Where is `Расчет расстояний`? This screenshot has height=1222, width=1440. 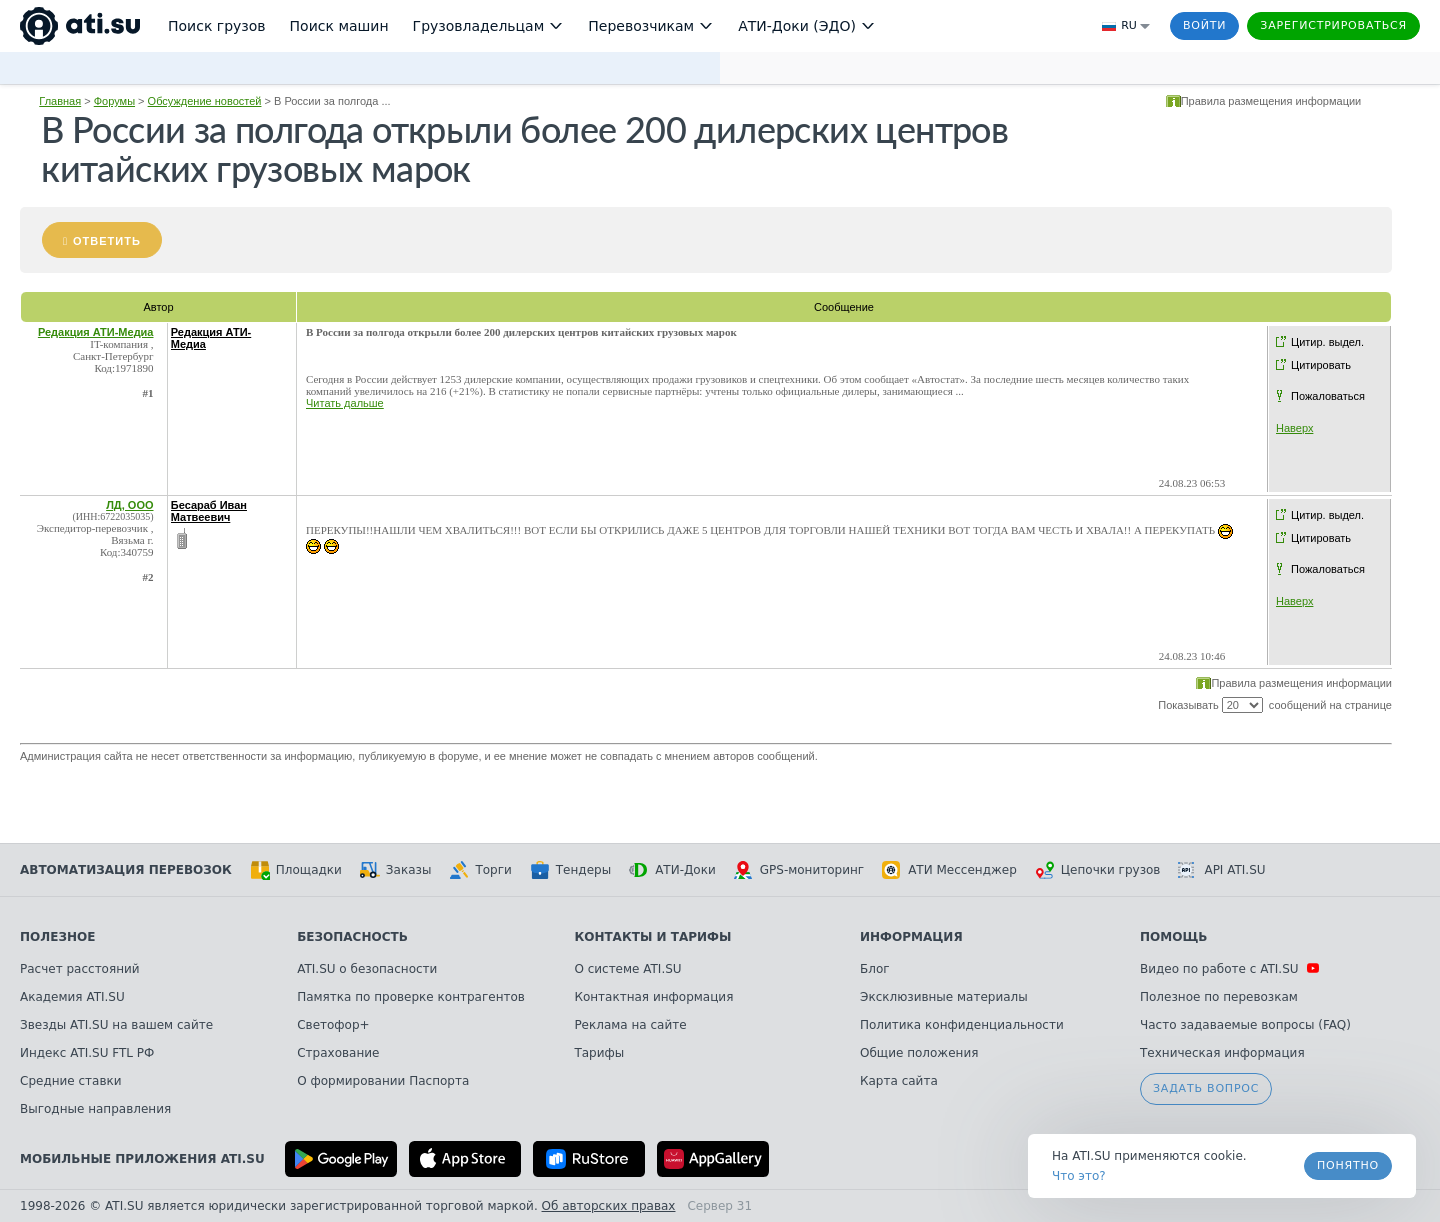 Расчет расстояний is located at coordinates (80, 969).